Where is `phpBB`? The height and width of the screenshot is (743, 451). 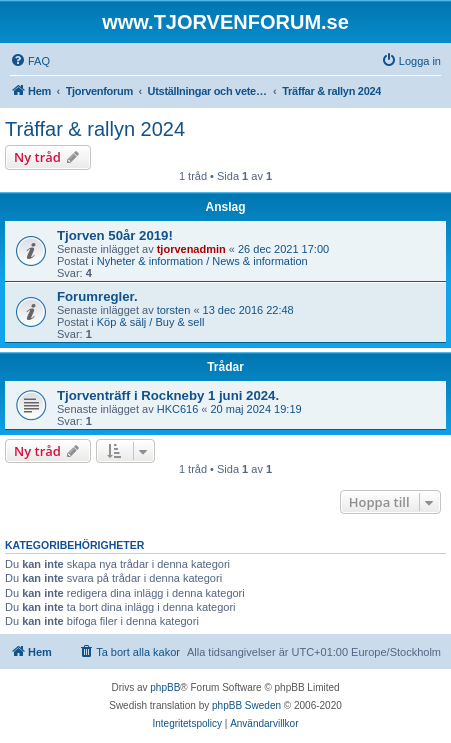
phpBB is located at coordinates (165, 687).